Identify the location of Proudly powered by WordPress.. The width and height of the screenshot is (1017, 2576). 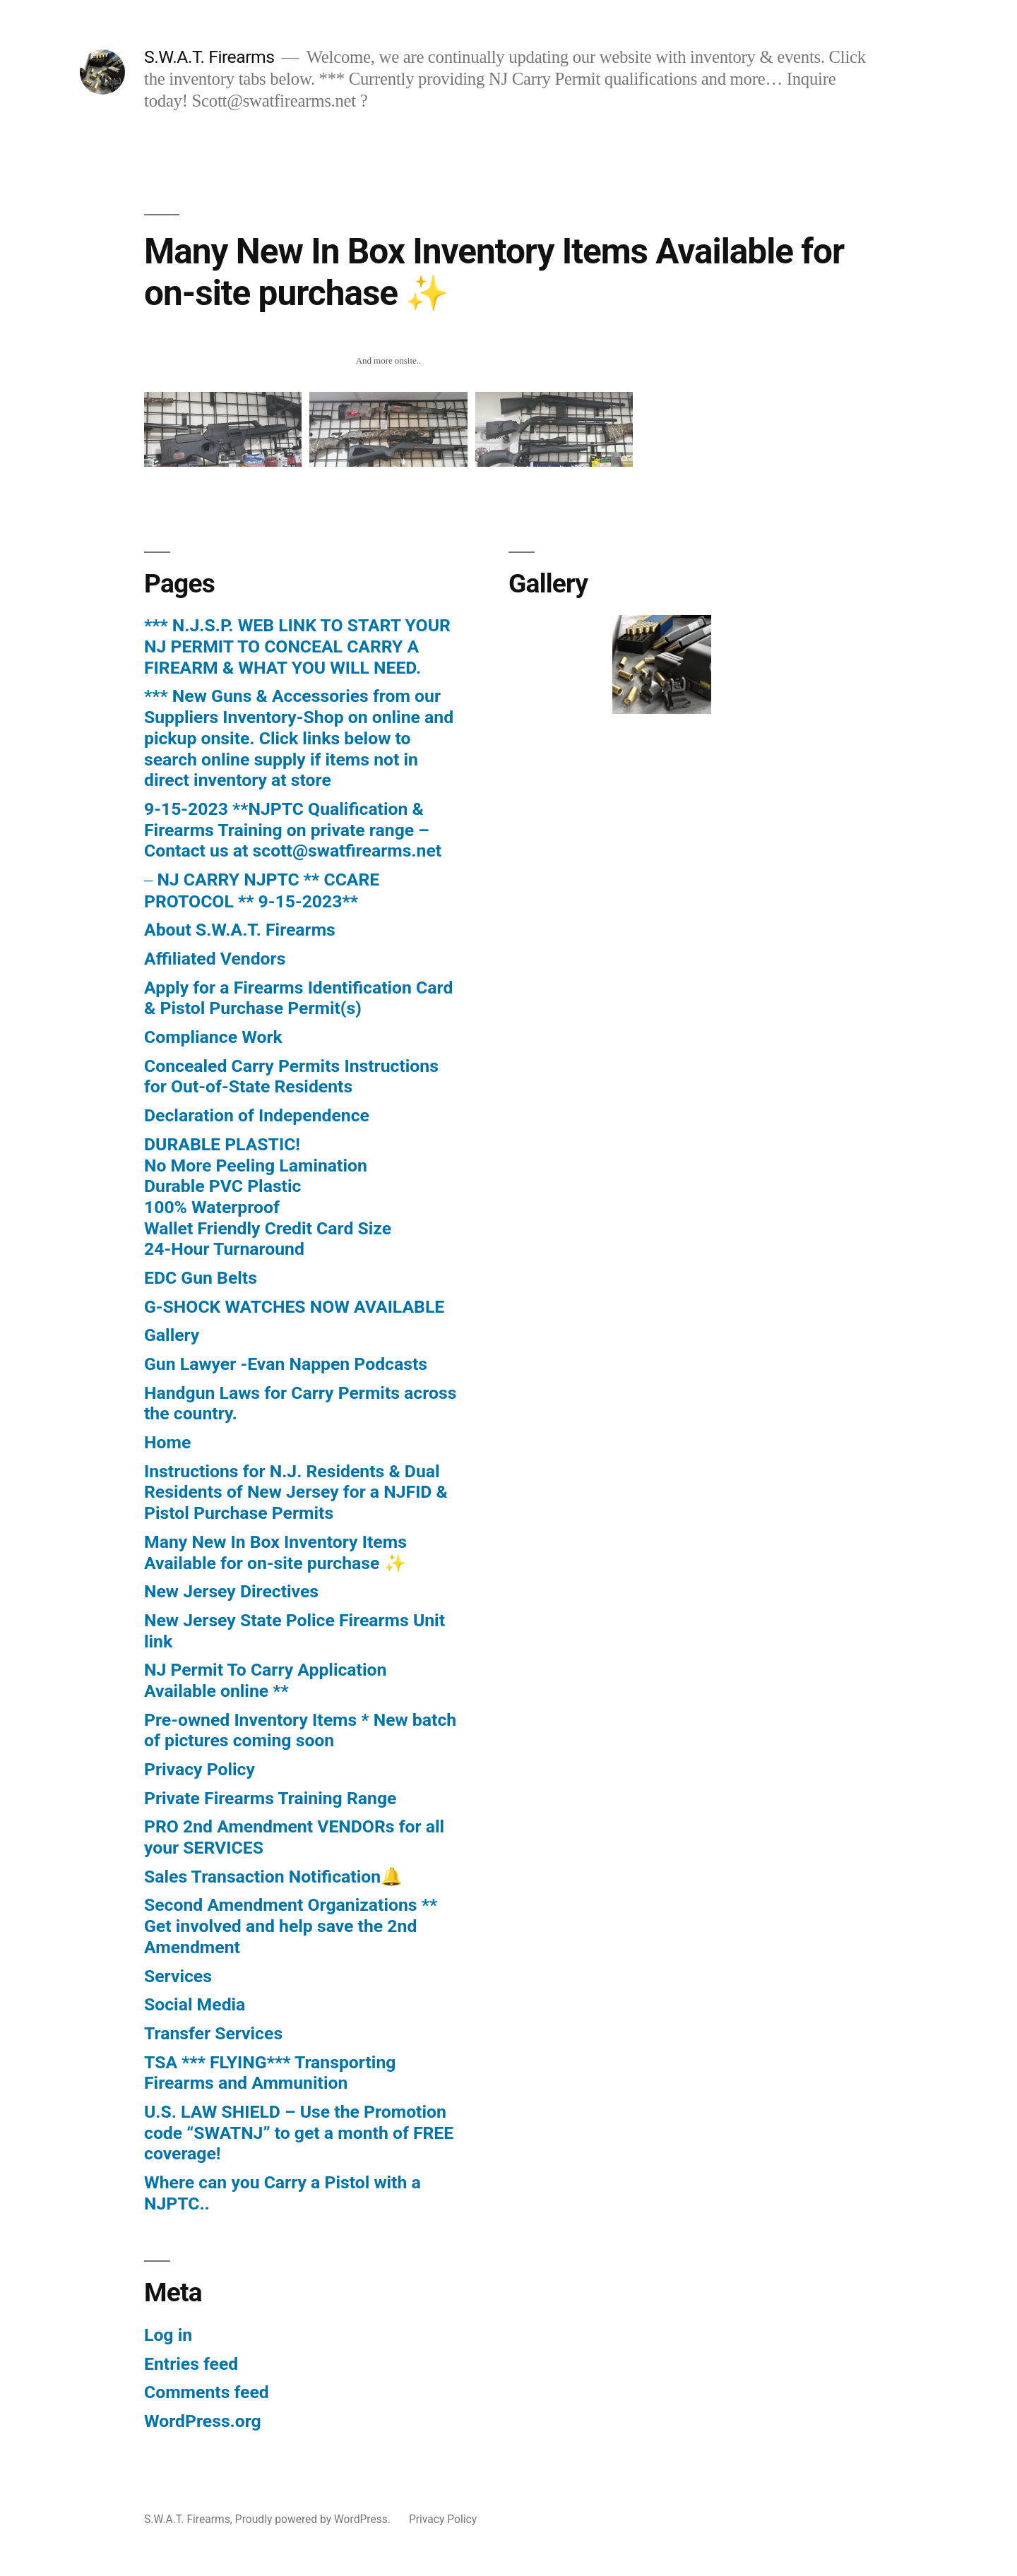
(314, 2519).